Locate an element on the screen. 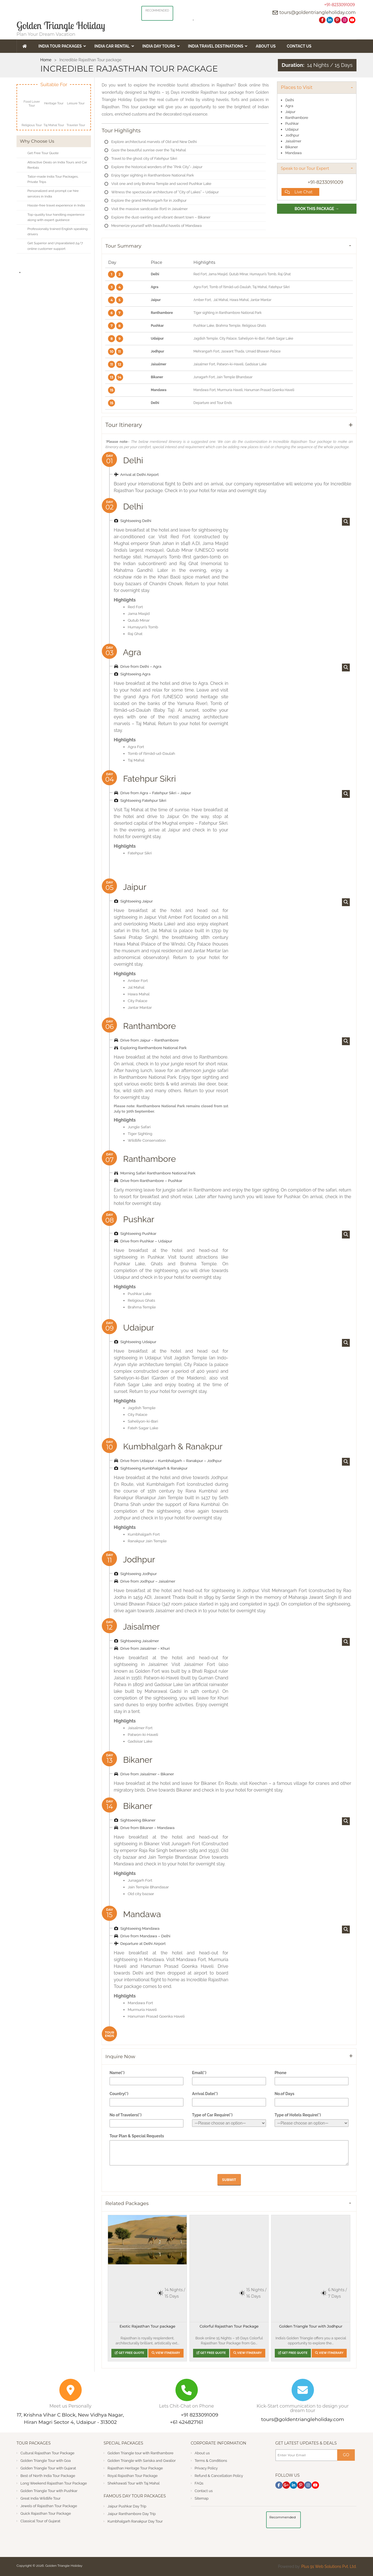  Shekhawati Tour with Taj Mahal is located at coordinates (133, 2483).